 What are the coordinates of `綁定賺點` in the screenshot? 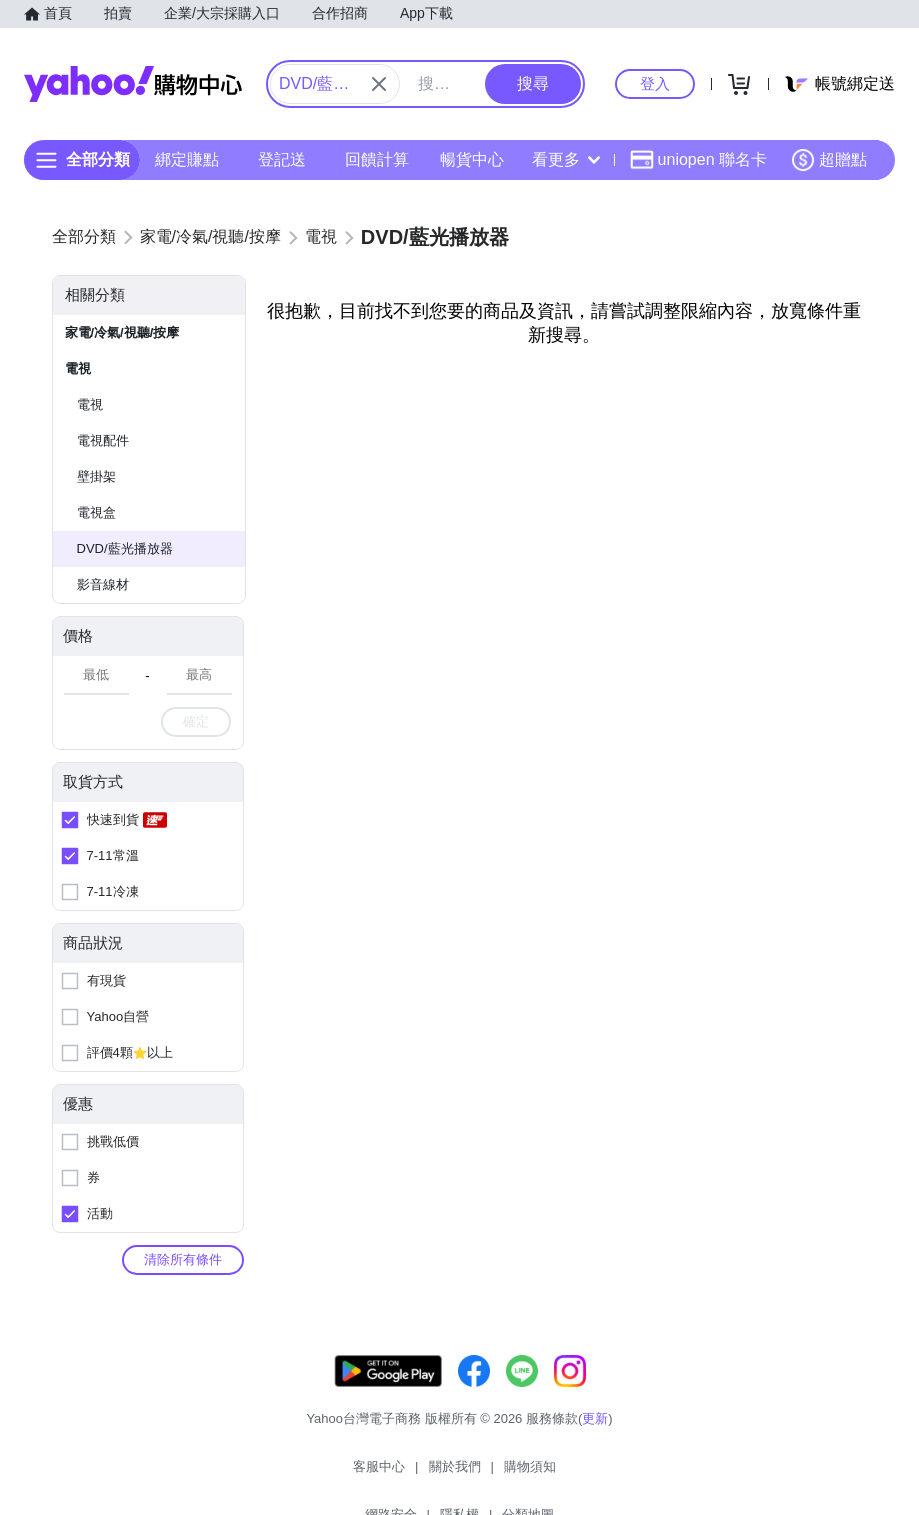 It's located at (187, 159).